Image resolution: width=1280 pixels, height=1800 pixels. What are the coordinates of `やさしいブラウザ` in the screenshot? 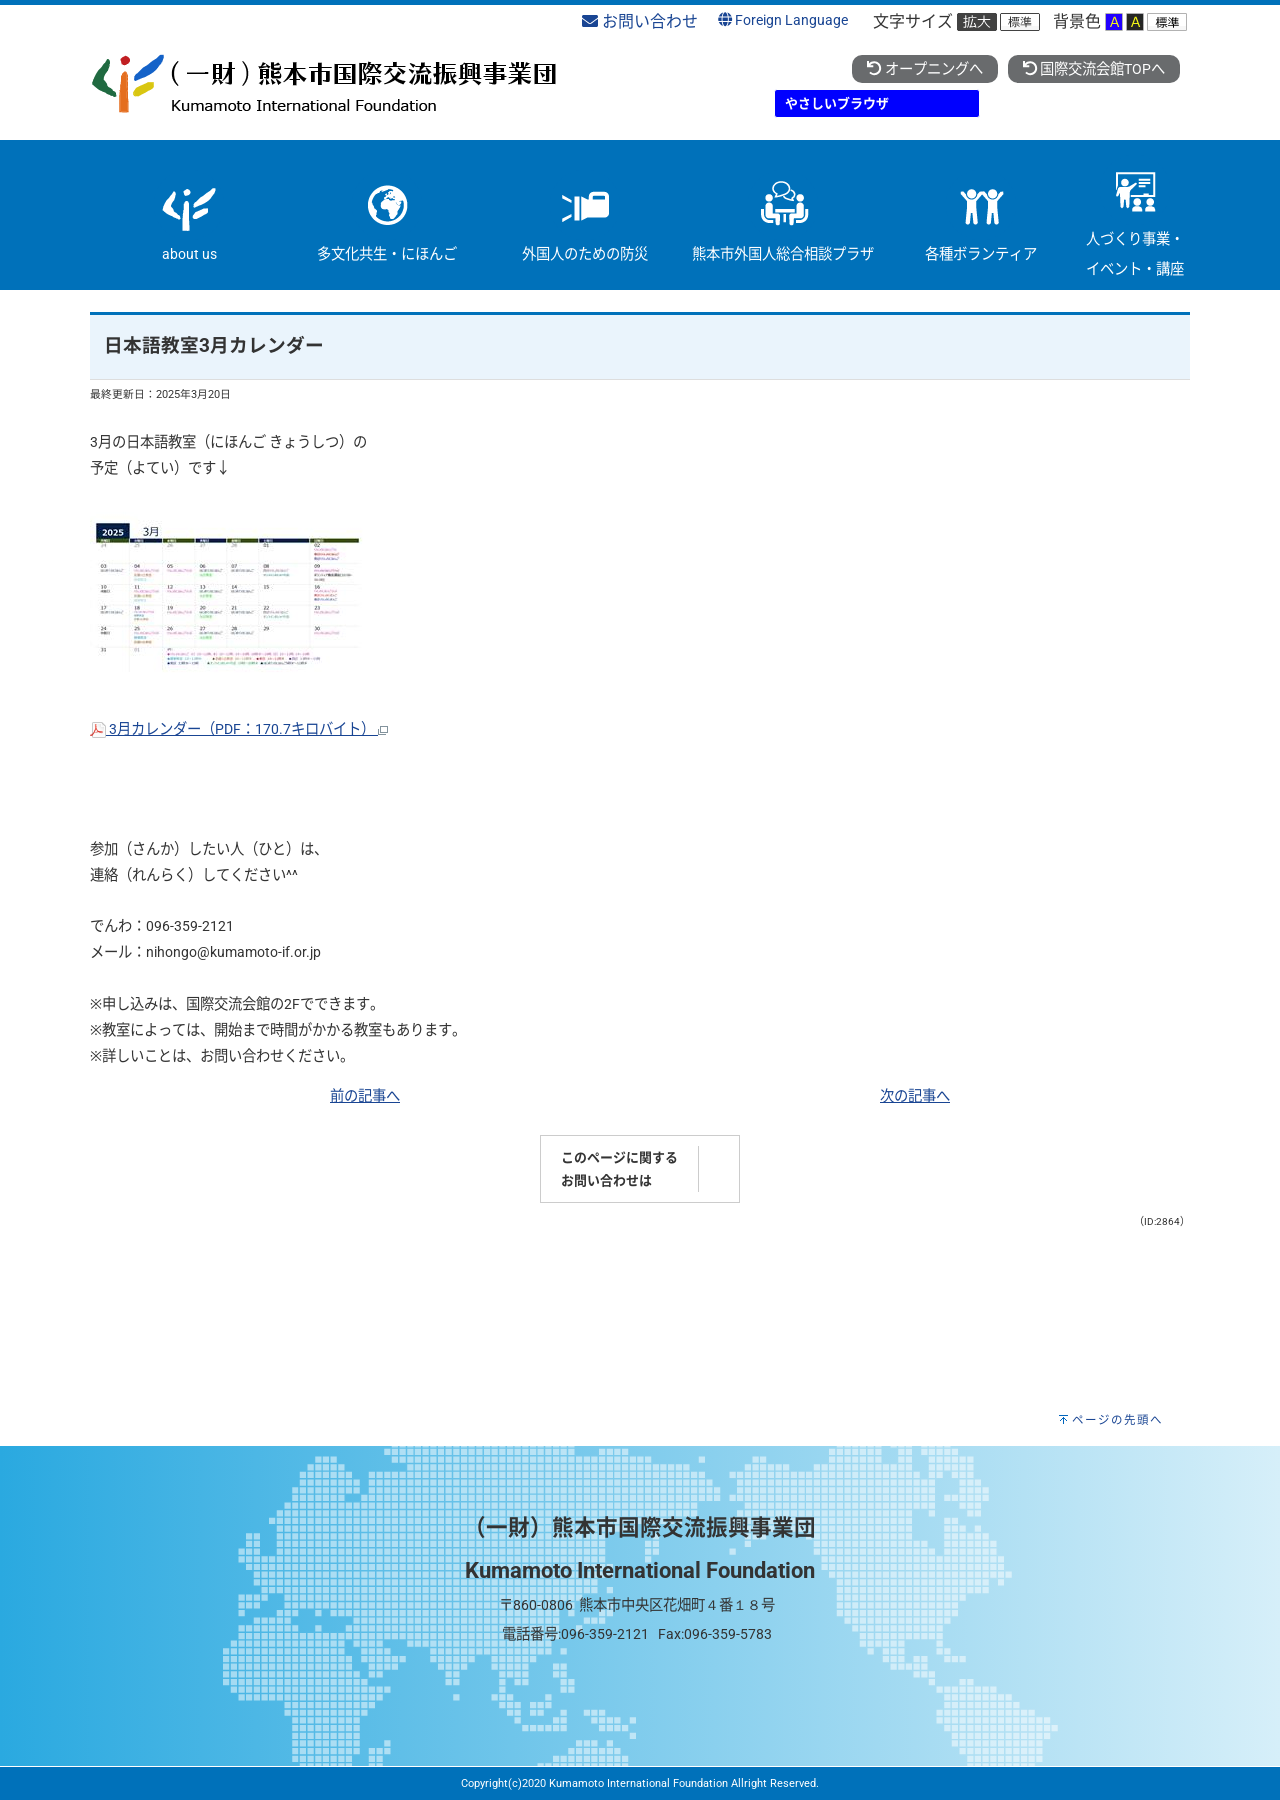 It's located at (837, 103).